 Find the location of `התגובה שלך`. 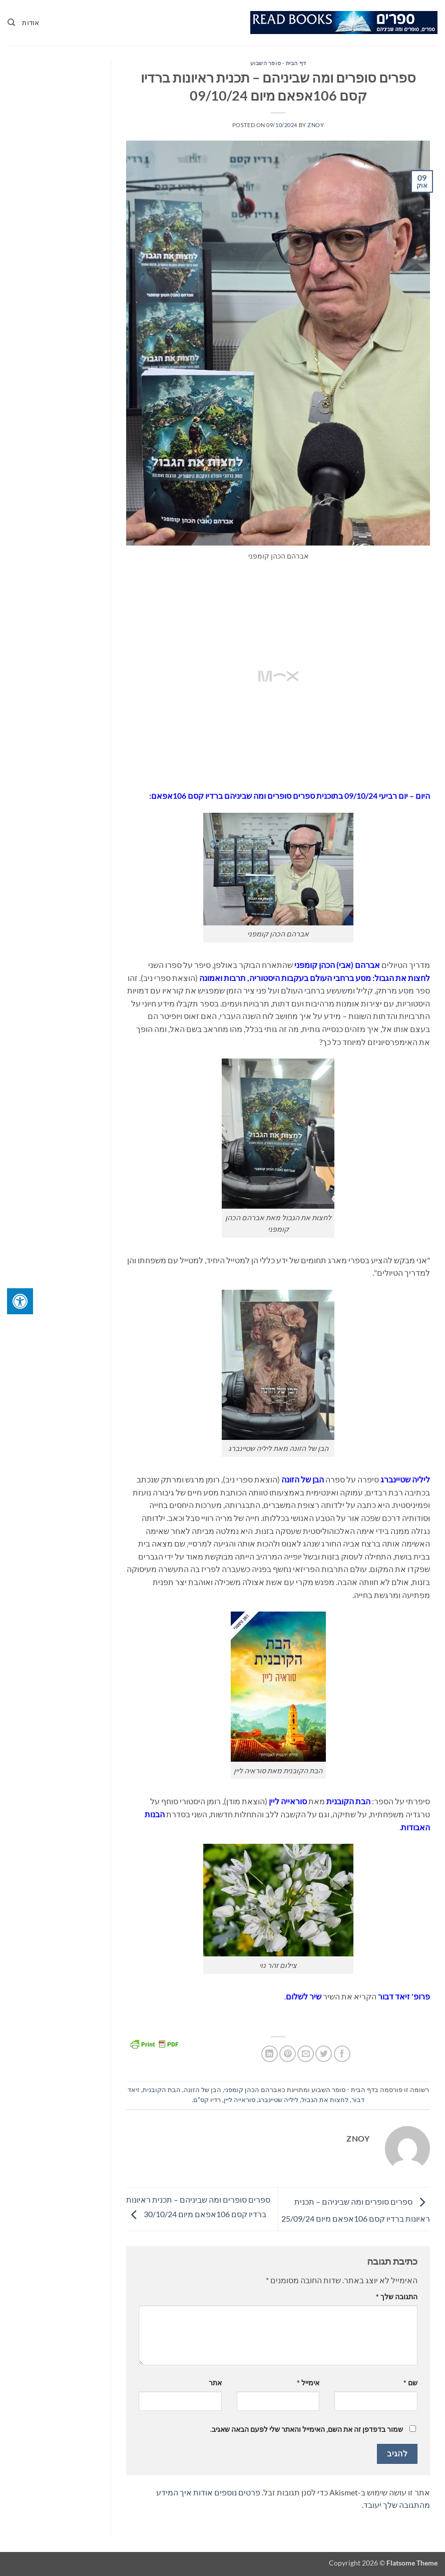

התגובה שלך is located at coordinates (396, 2296).